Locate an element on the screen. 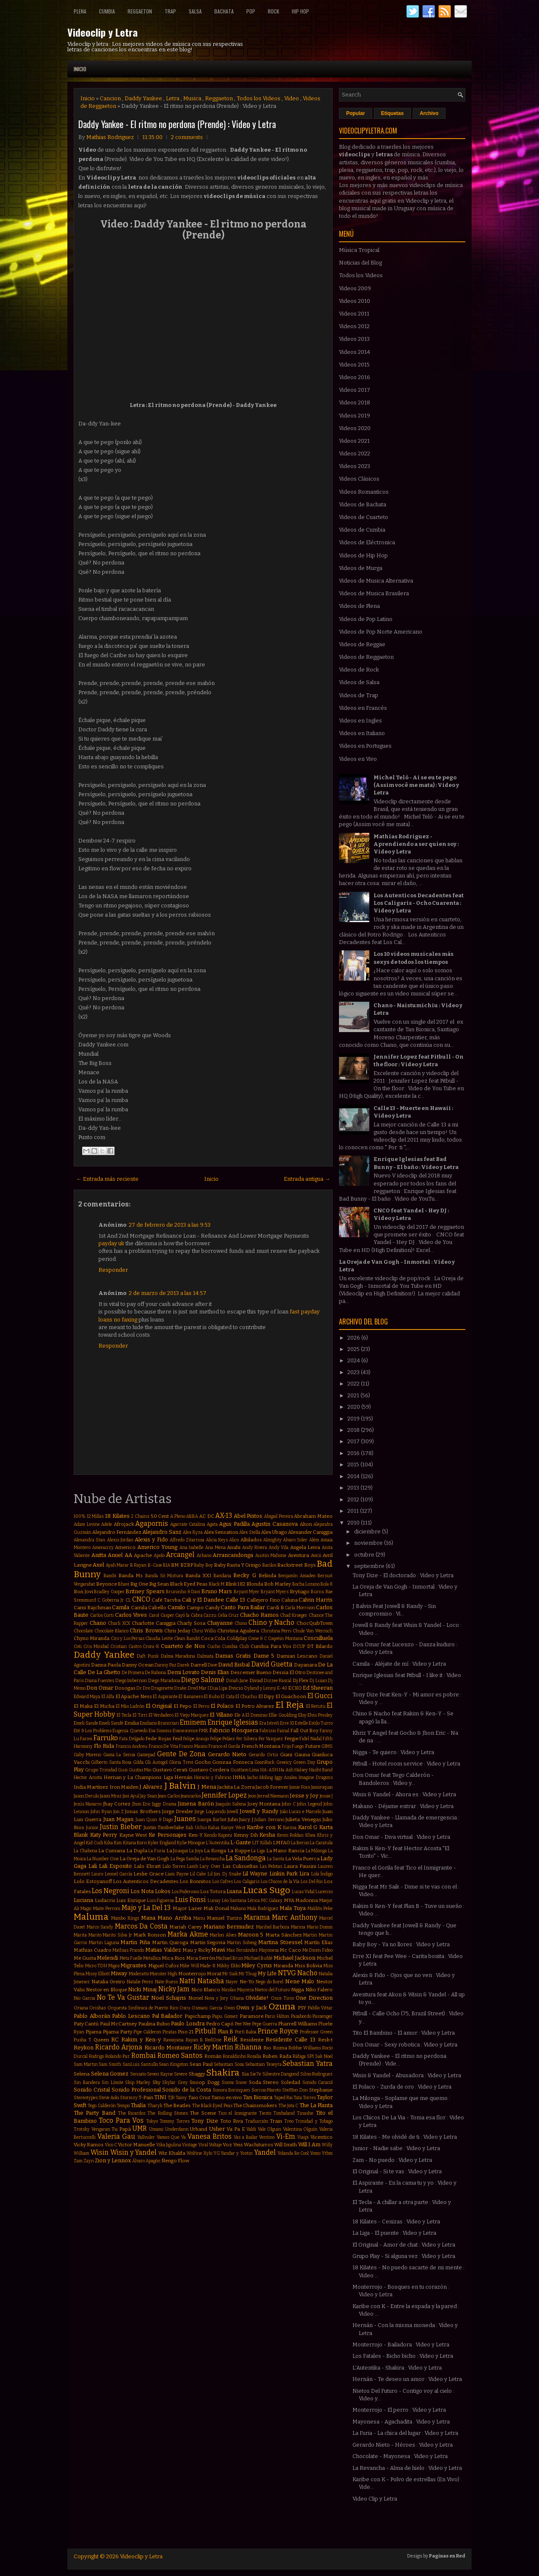  Popular is located at coordinates (355, 113).